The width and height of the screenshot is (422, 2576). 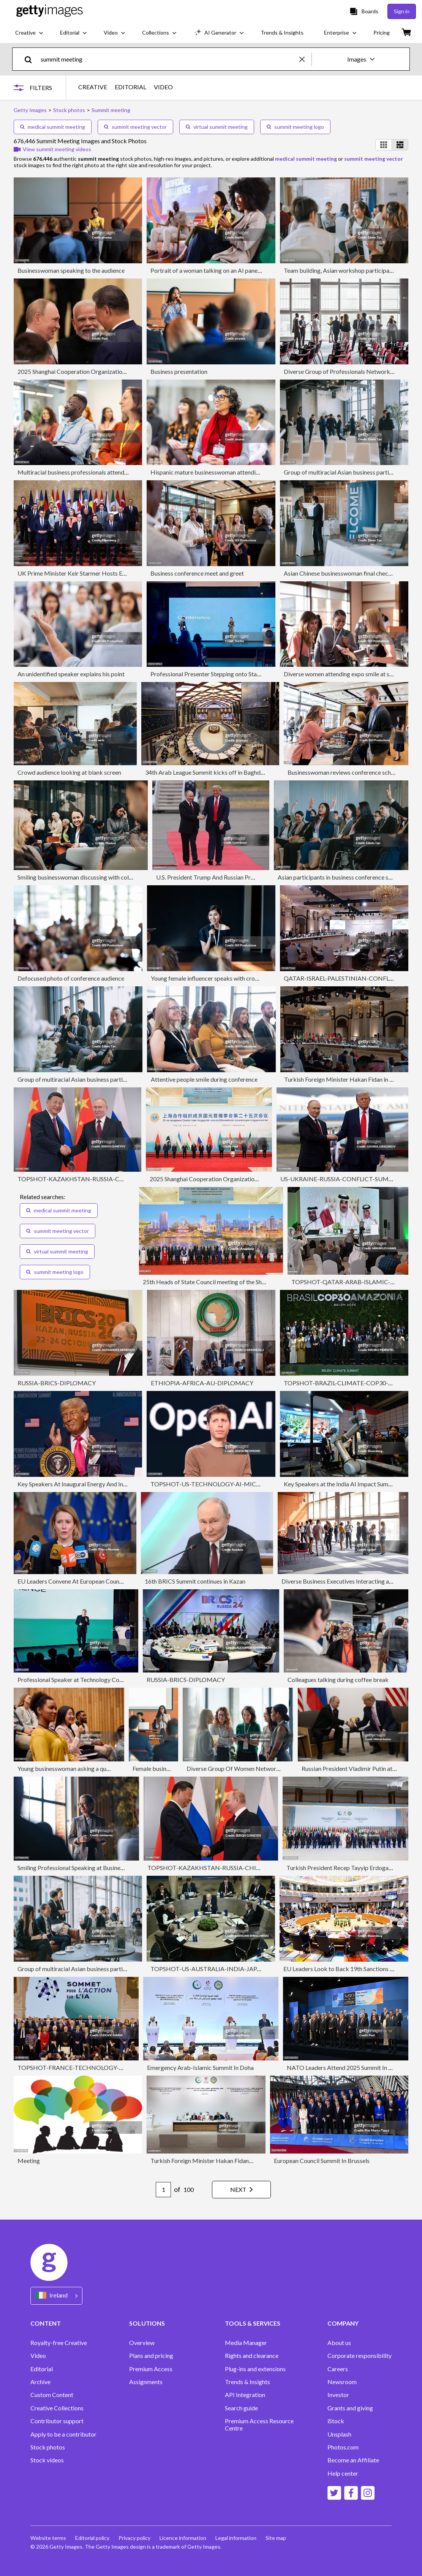 What do you see at coordinates (350, 2408) in the screenshot?
I see `Grants and giving` at bounding box center [350, 2408].